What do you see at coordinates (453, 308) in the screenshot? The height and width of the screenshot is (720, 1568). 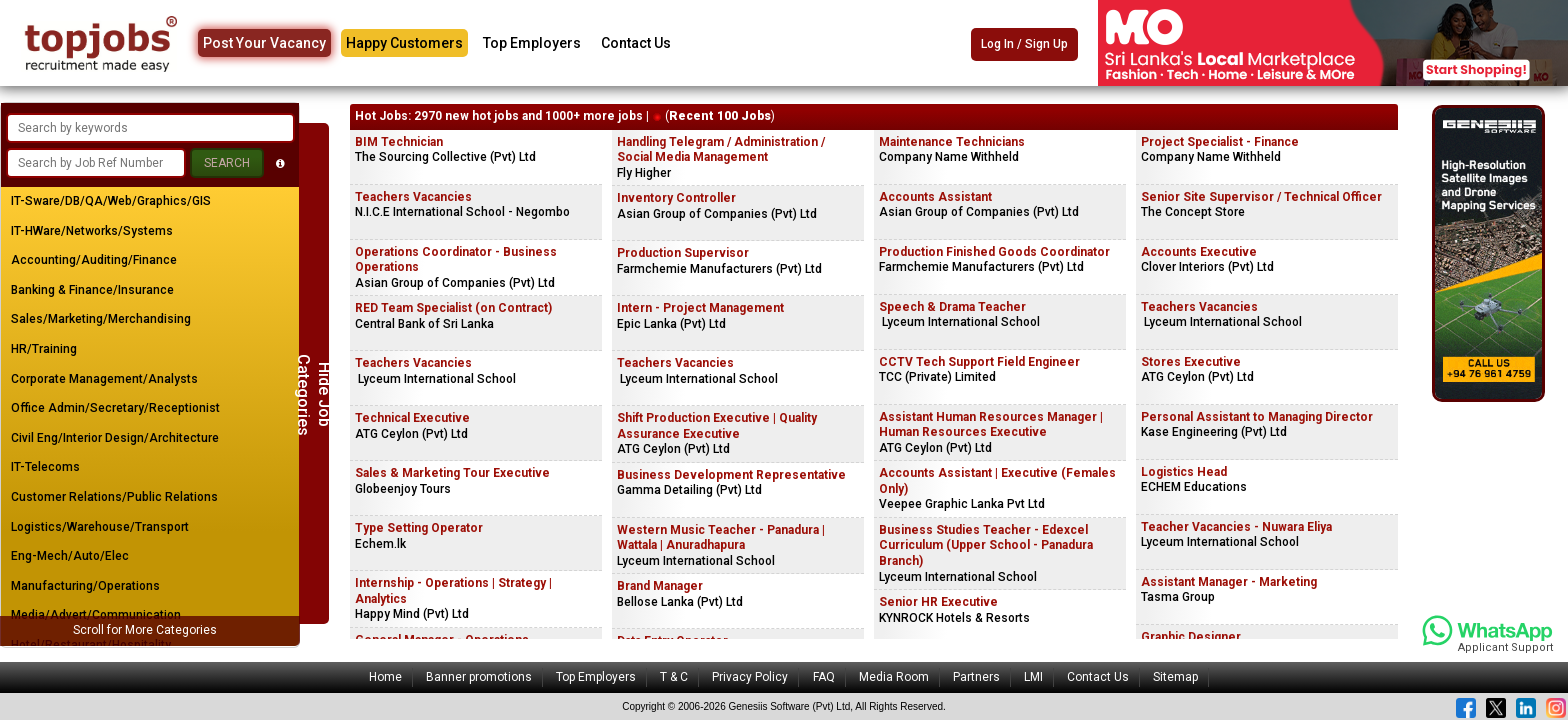 I see `RED Team Specialist (on Contract)` at bounding box center [453, 308].